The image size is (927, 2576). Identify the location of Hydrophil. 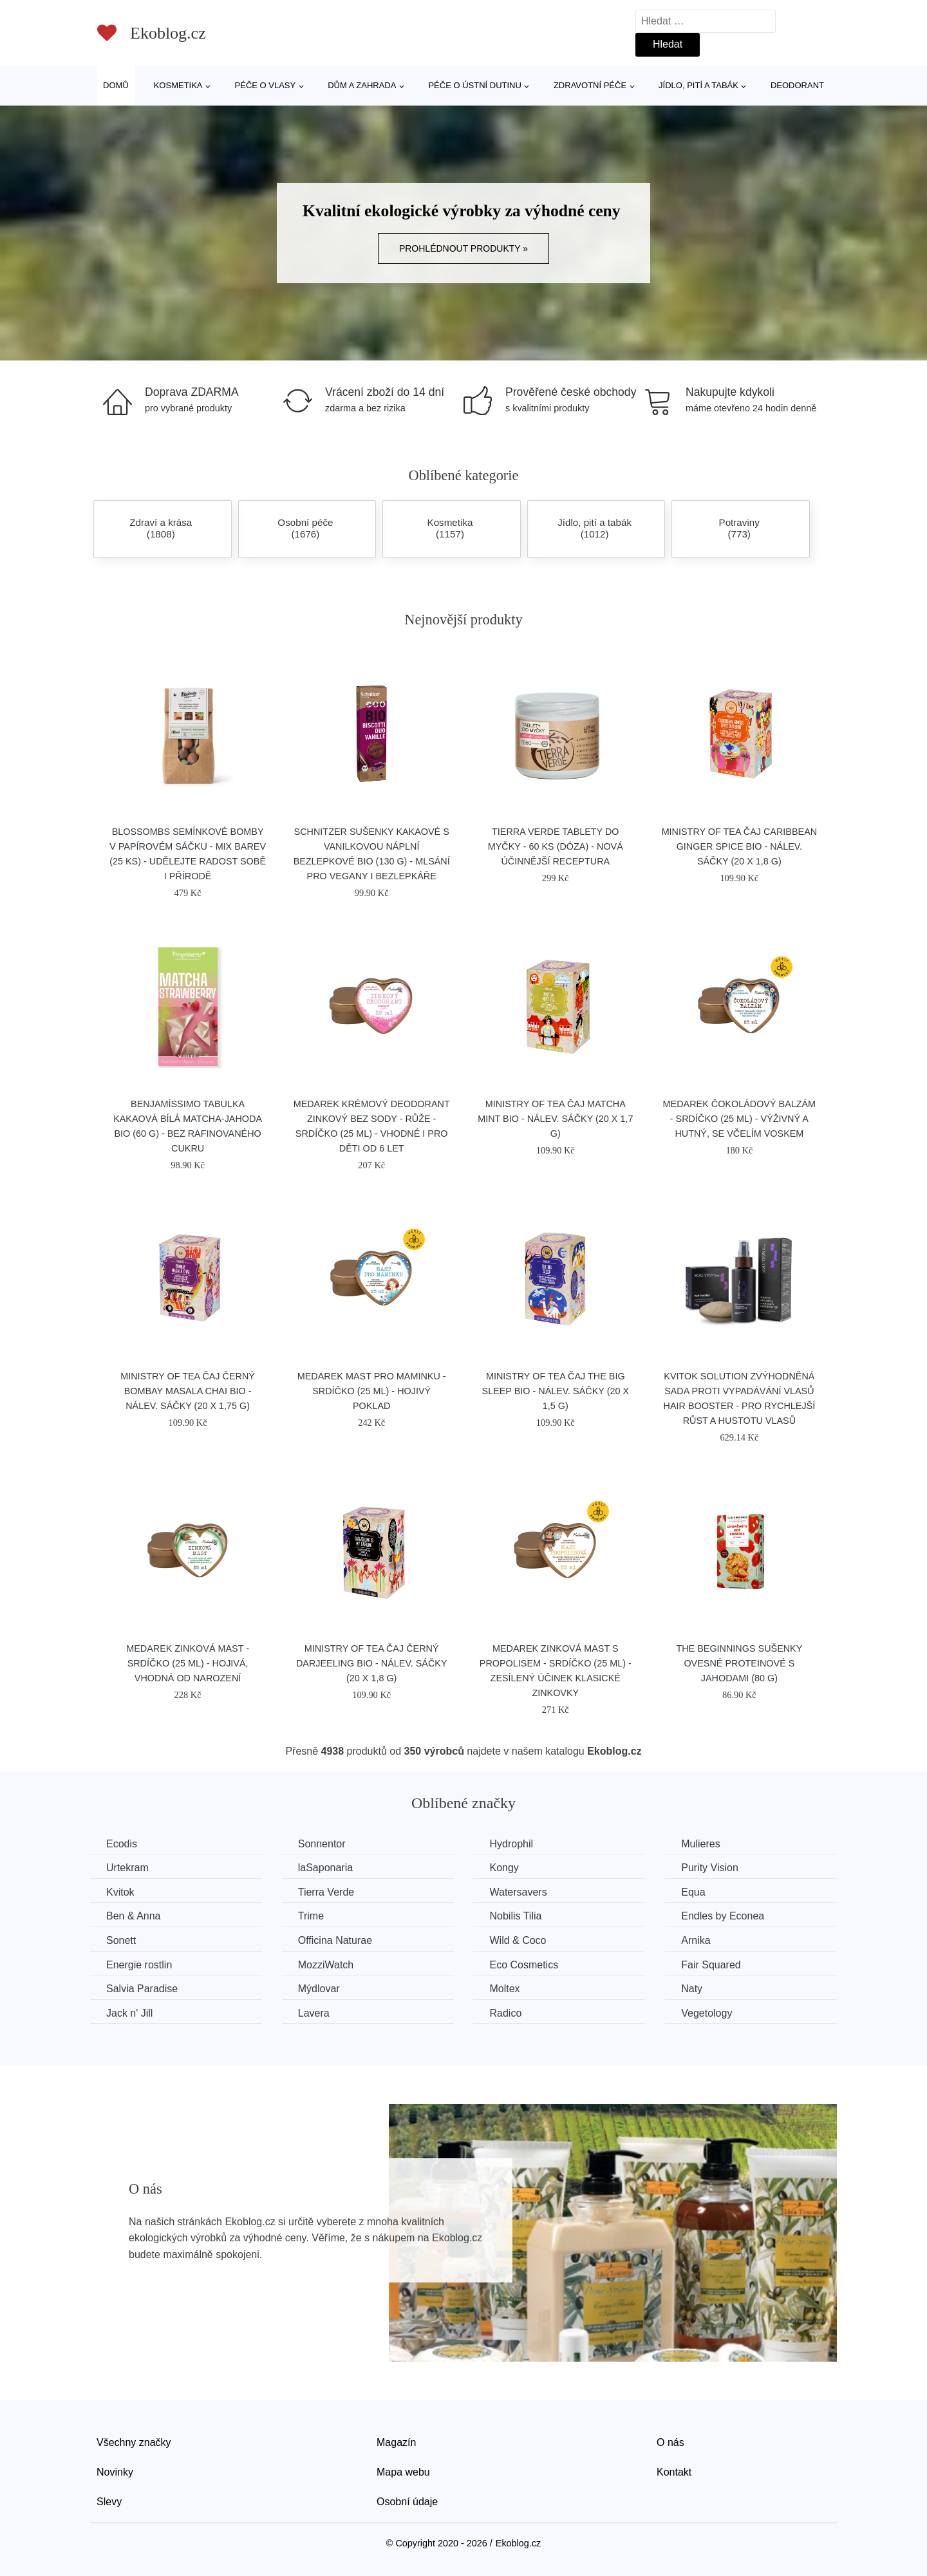
(511, 1843).